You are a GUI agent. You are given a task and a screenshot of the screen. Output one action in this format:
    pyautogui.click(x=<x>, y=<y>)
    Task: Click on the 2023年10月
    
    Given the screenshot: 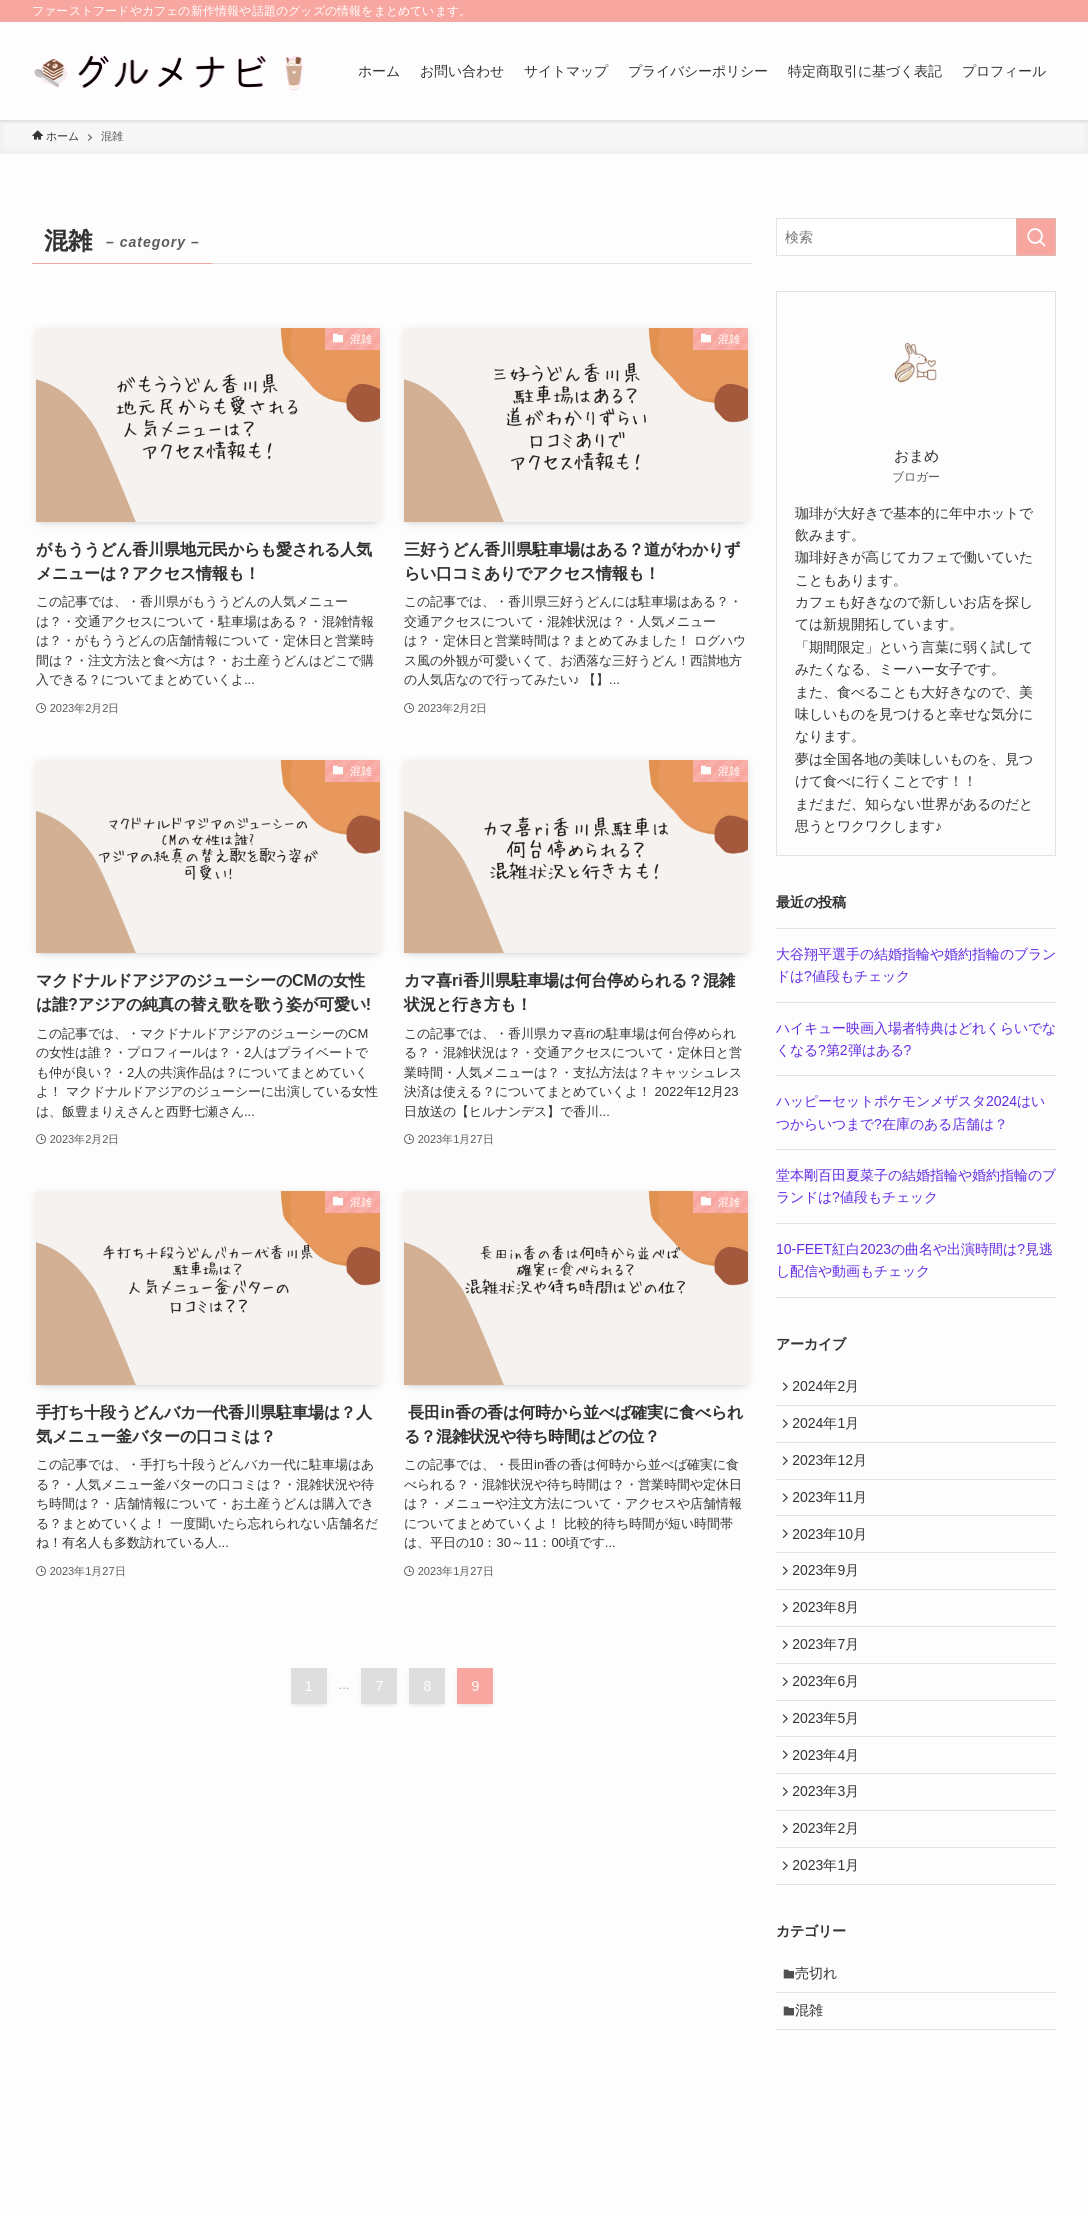 What is the action you would take?
    pyautogui.click(x=834, y=1555)
    